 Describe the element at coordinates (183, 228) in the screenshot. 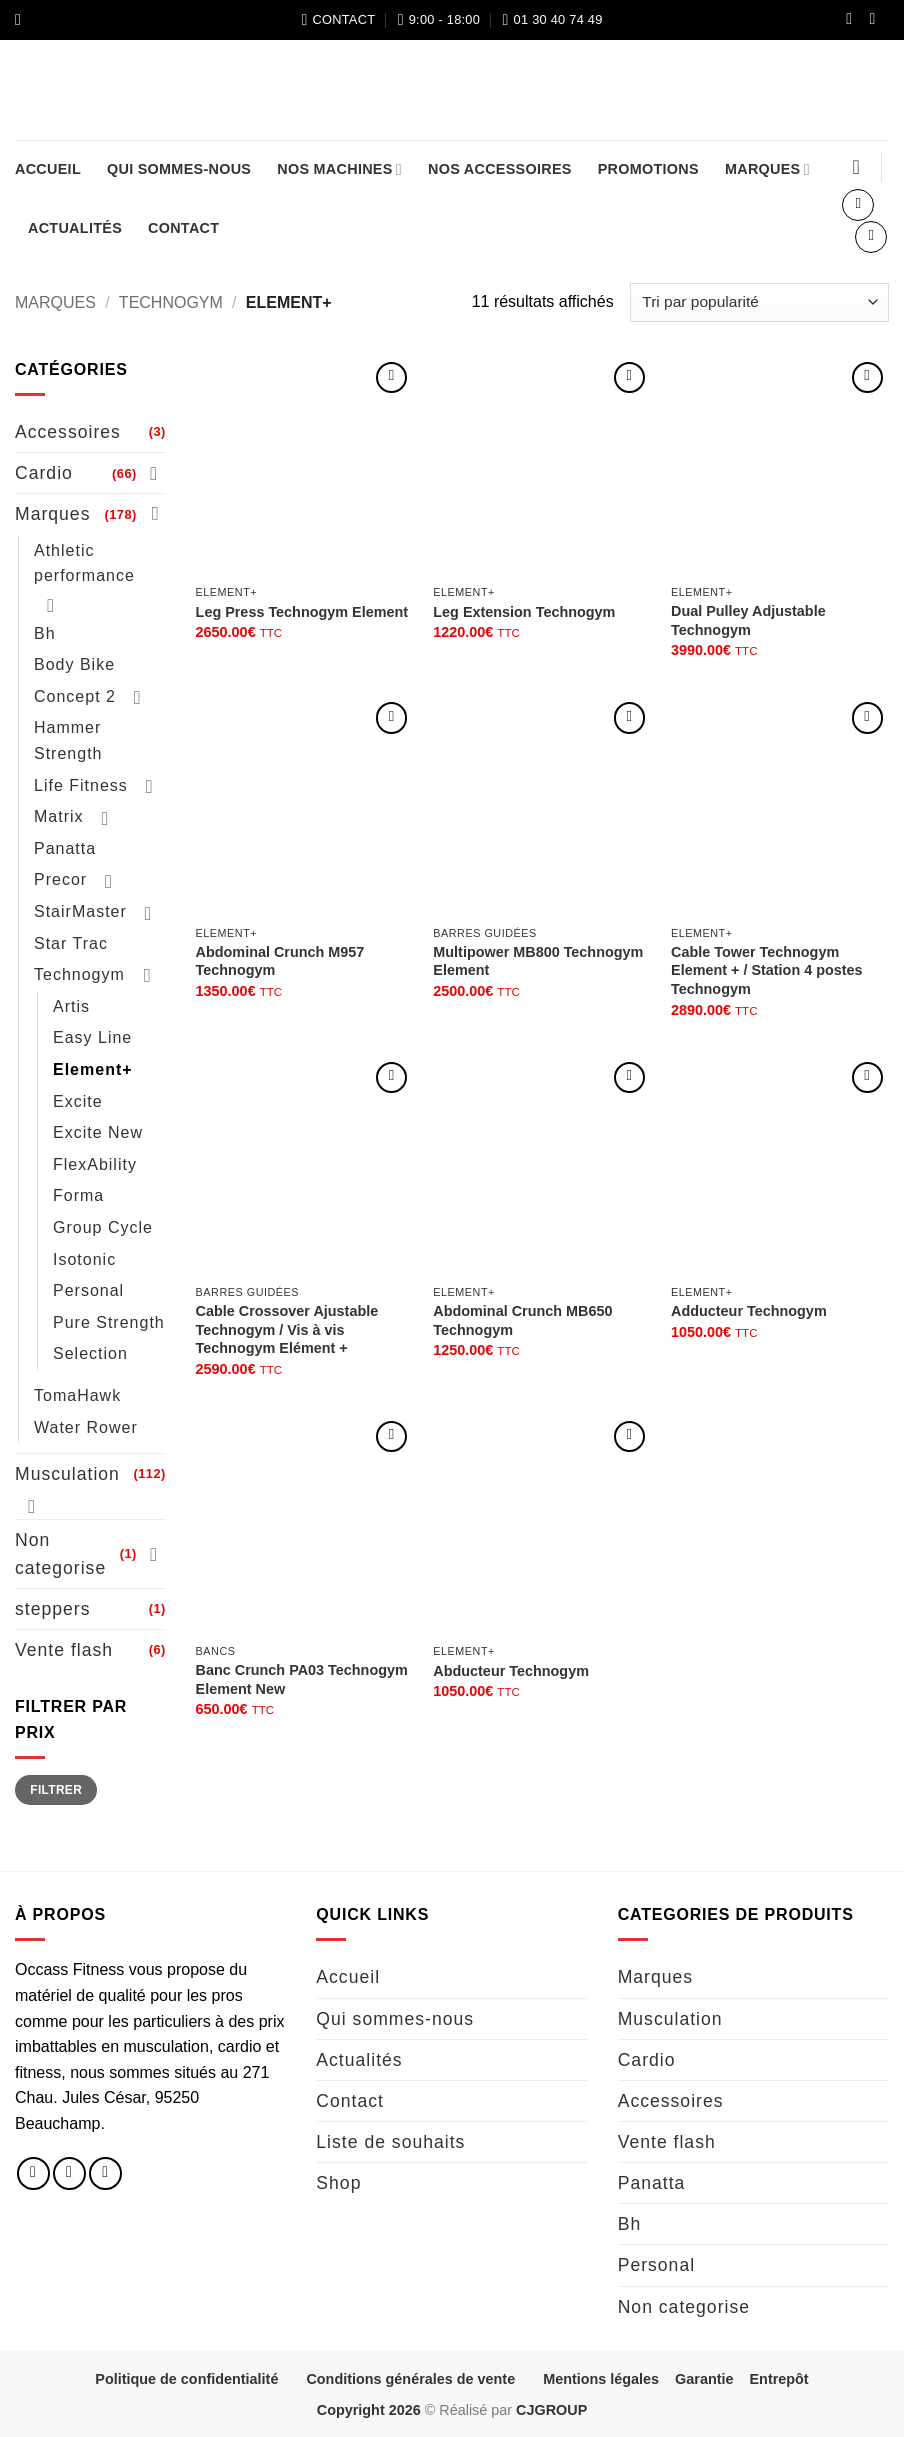

I see `Contact` at that location.